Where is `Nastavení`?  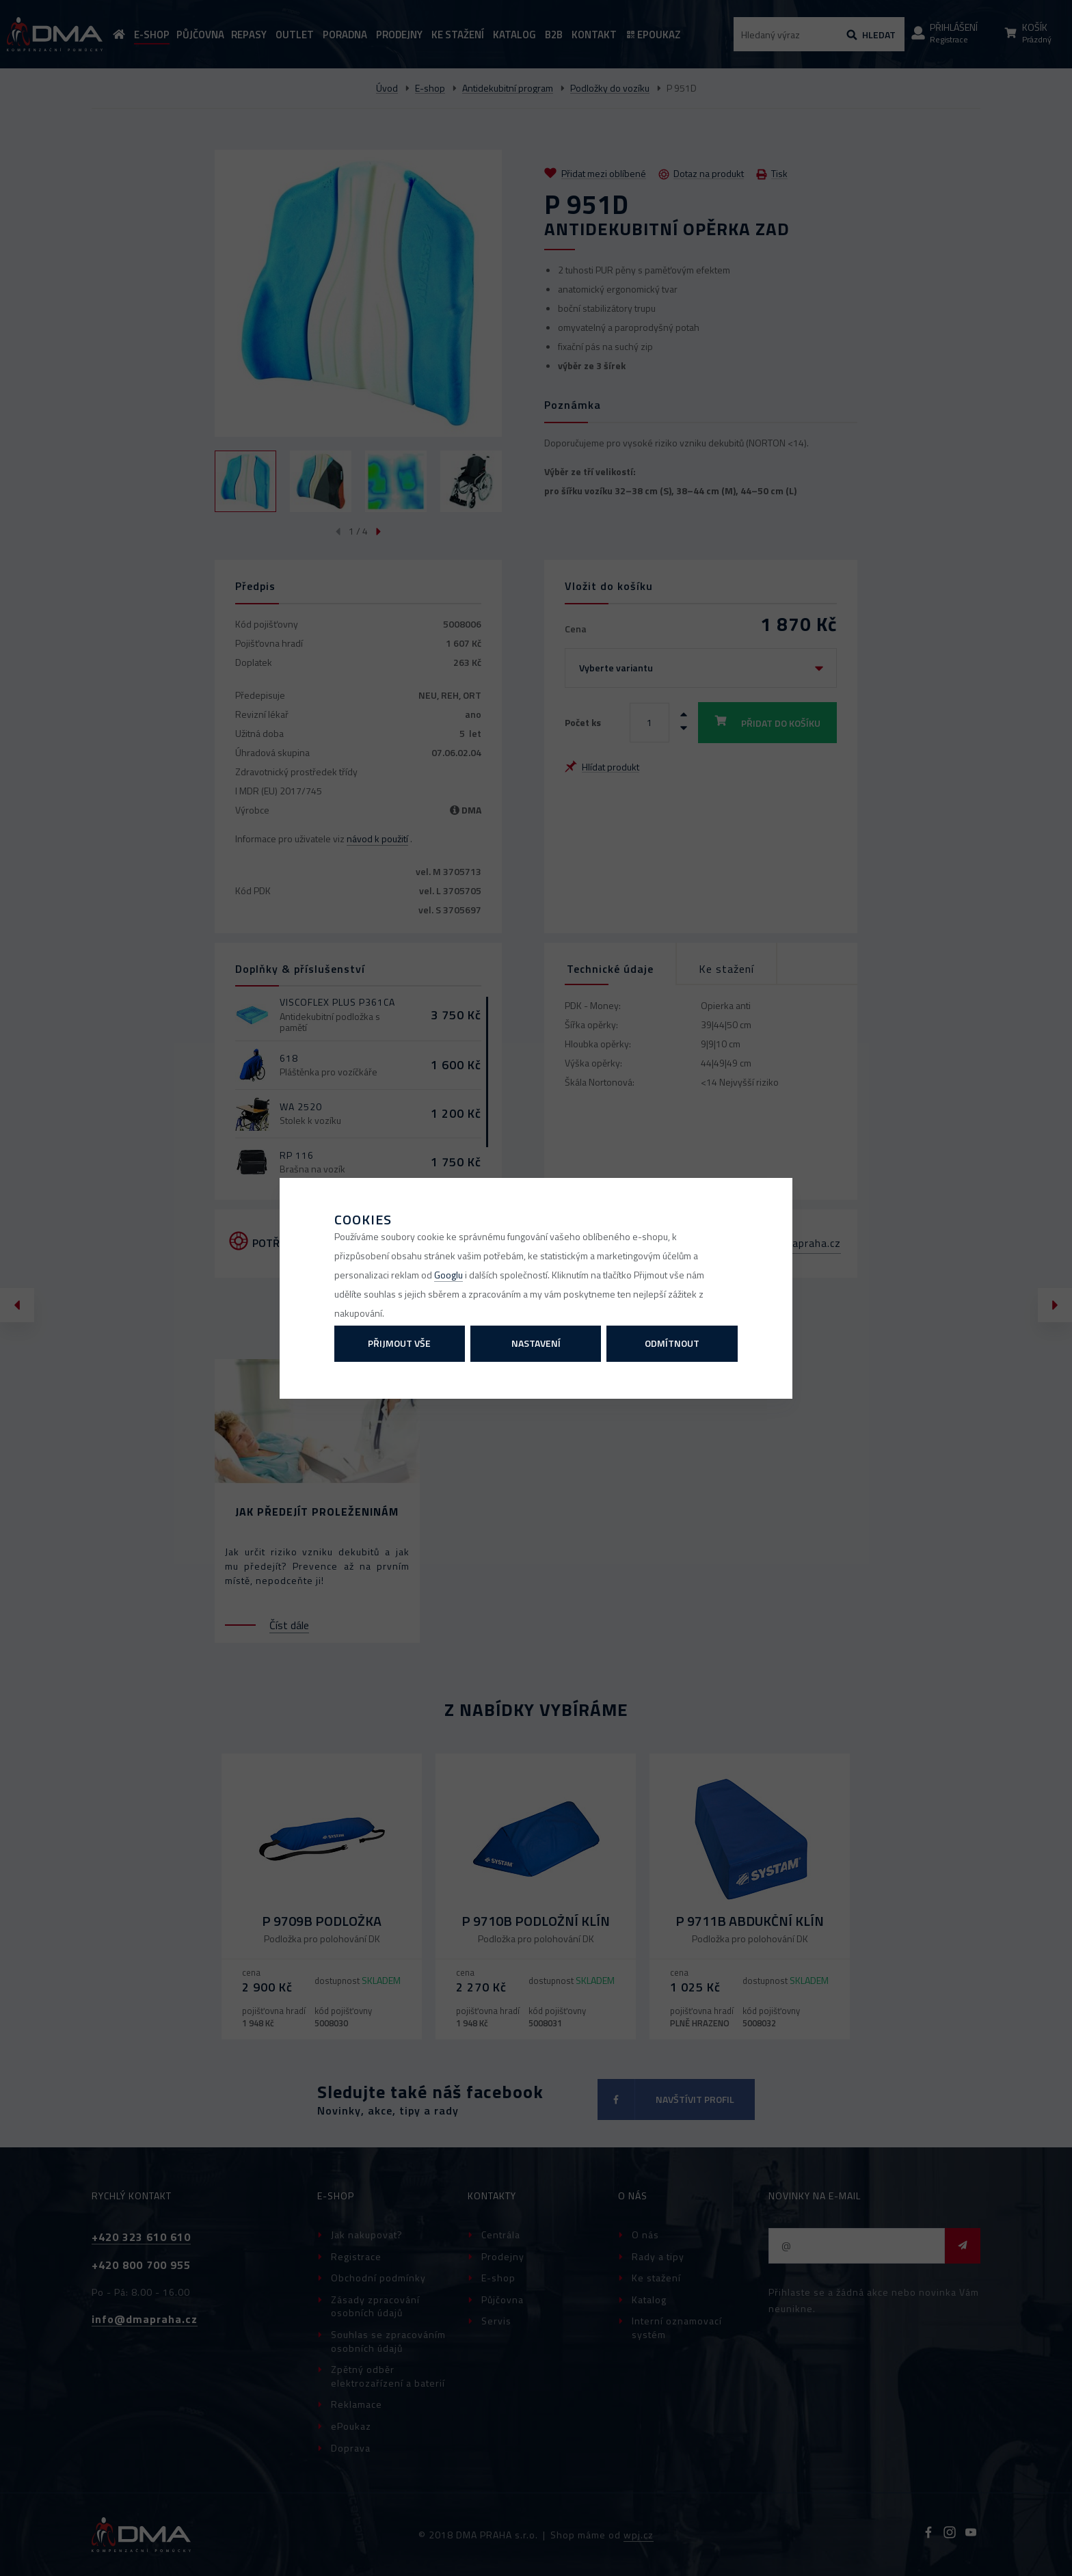
Nastavení is located at coordinates (536, 1343).